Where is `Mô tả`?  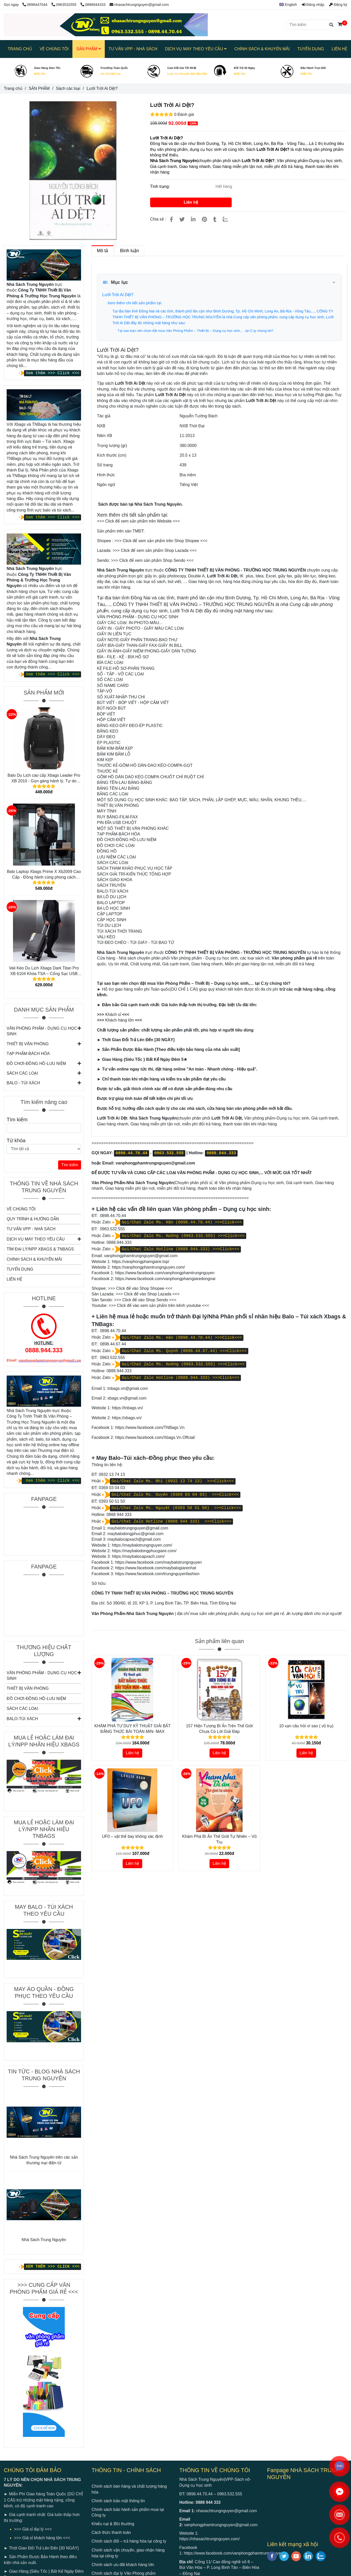
Mô tả is located at coordinates (102, 249).